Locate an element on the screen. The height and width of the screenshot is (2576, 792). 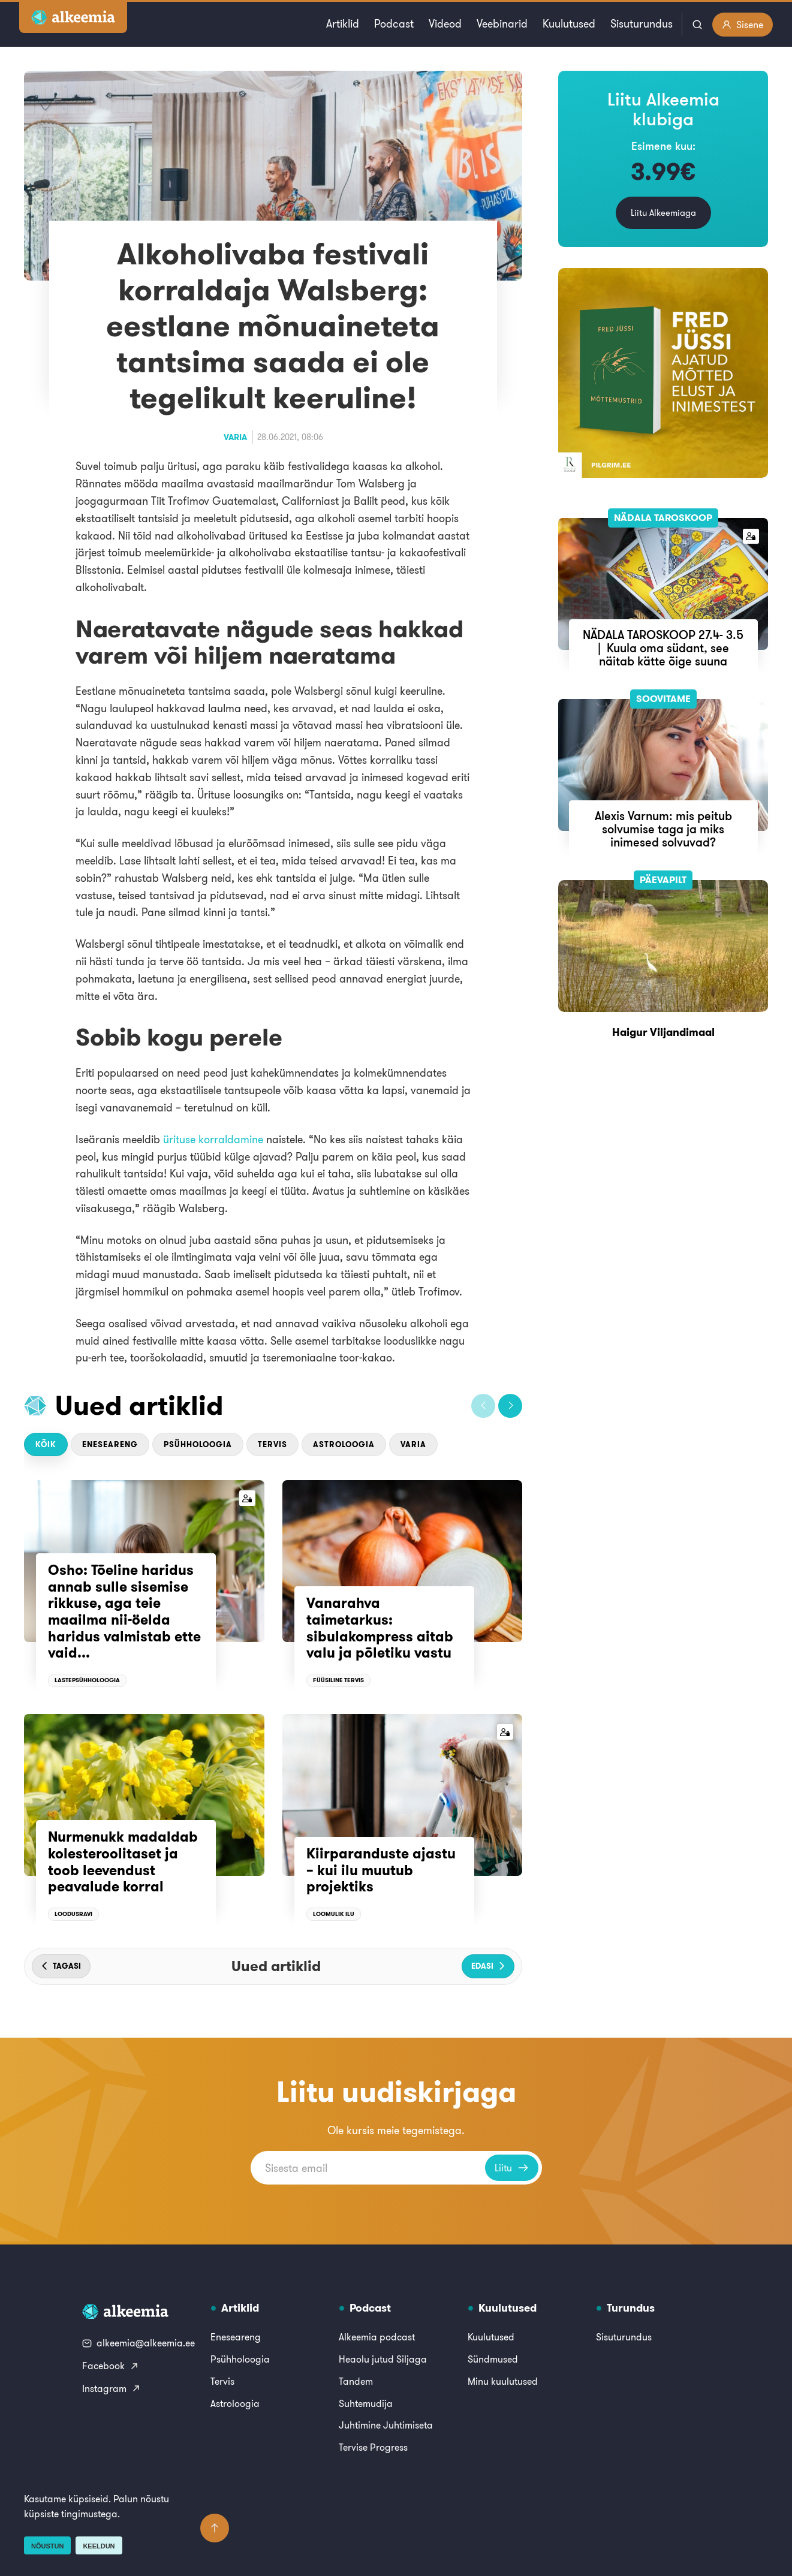
alkeemia@alkeemia.ee is located at coordinates (138, 2343).